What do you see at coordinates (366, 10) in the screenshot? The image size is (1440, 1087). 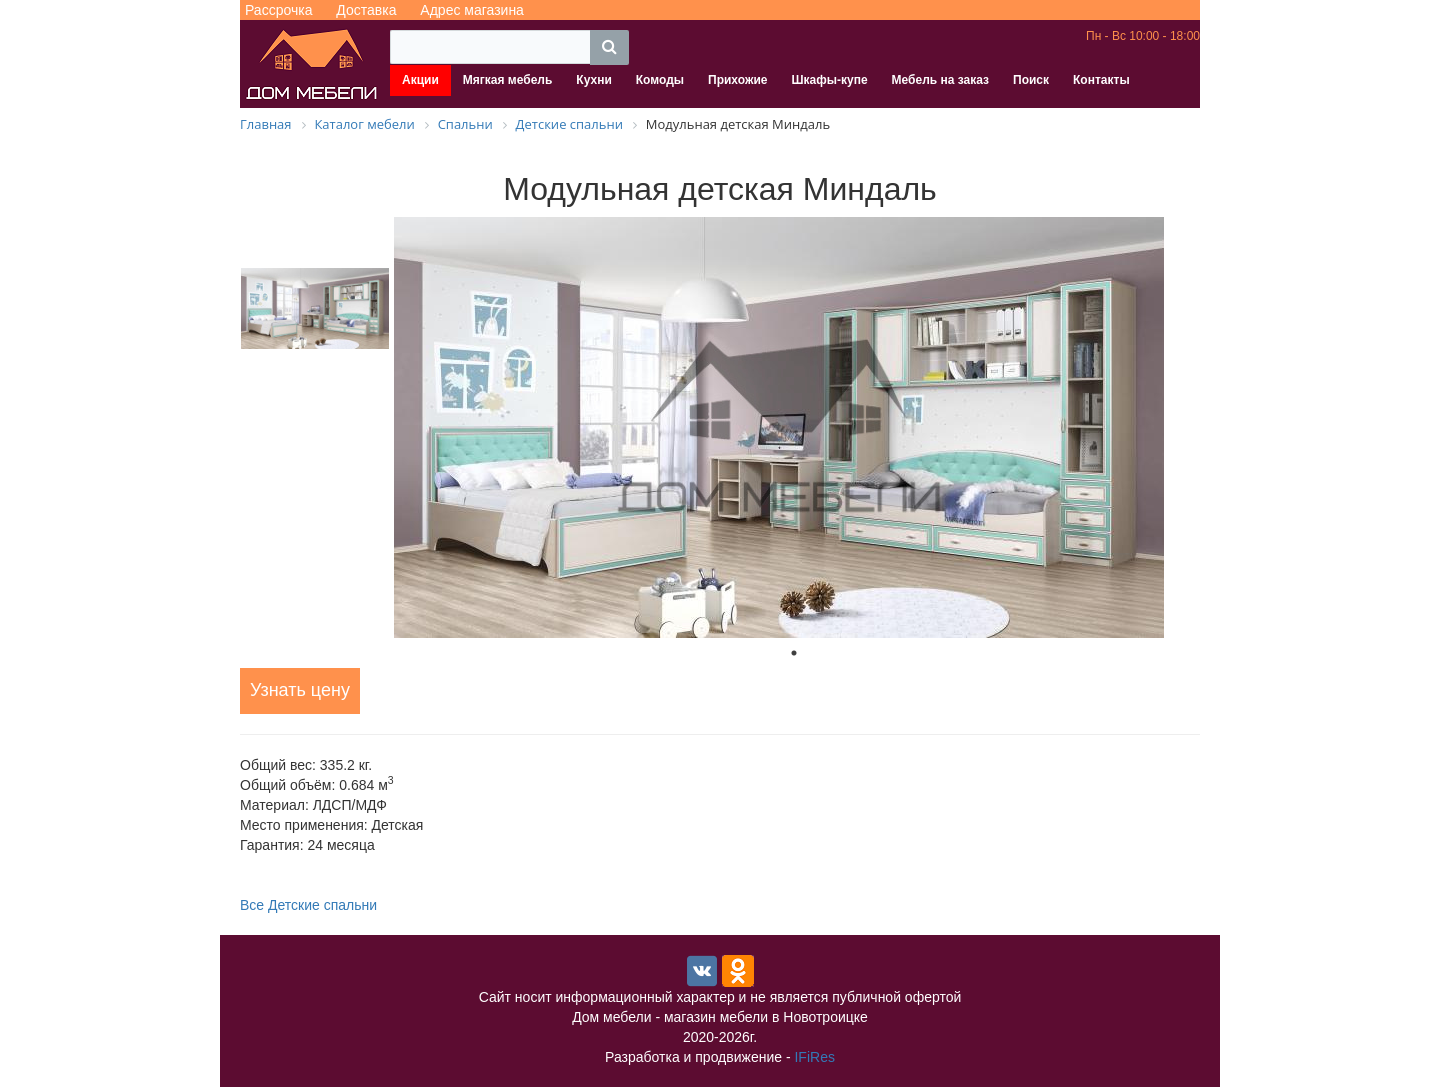 I see `Доставка` at bounding box center [366, 10].